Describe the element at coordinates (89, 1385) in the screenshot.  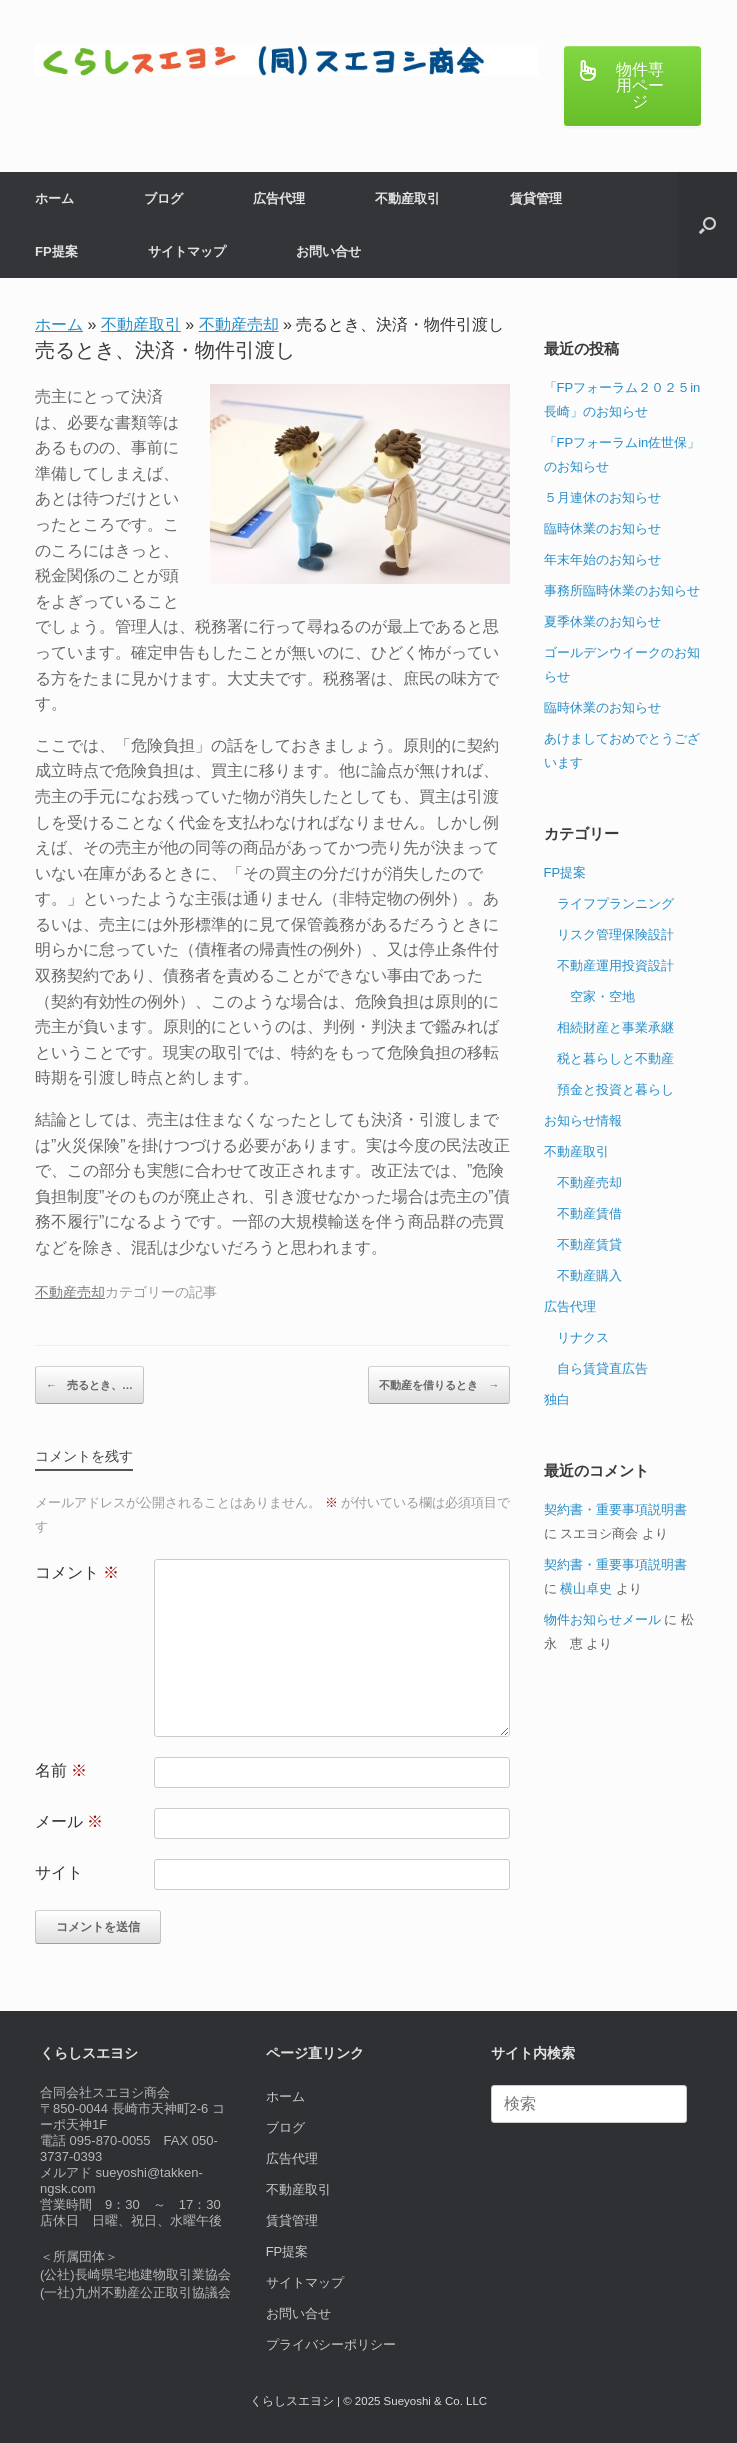
I see `売るとき、…` at that location.